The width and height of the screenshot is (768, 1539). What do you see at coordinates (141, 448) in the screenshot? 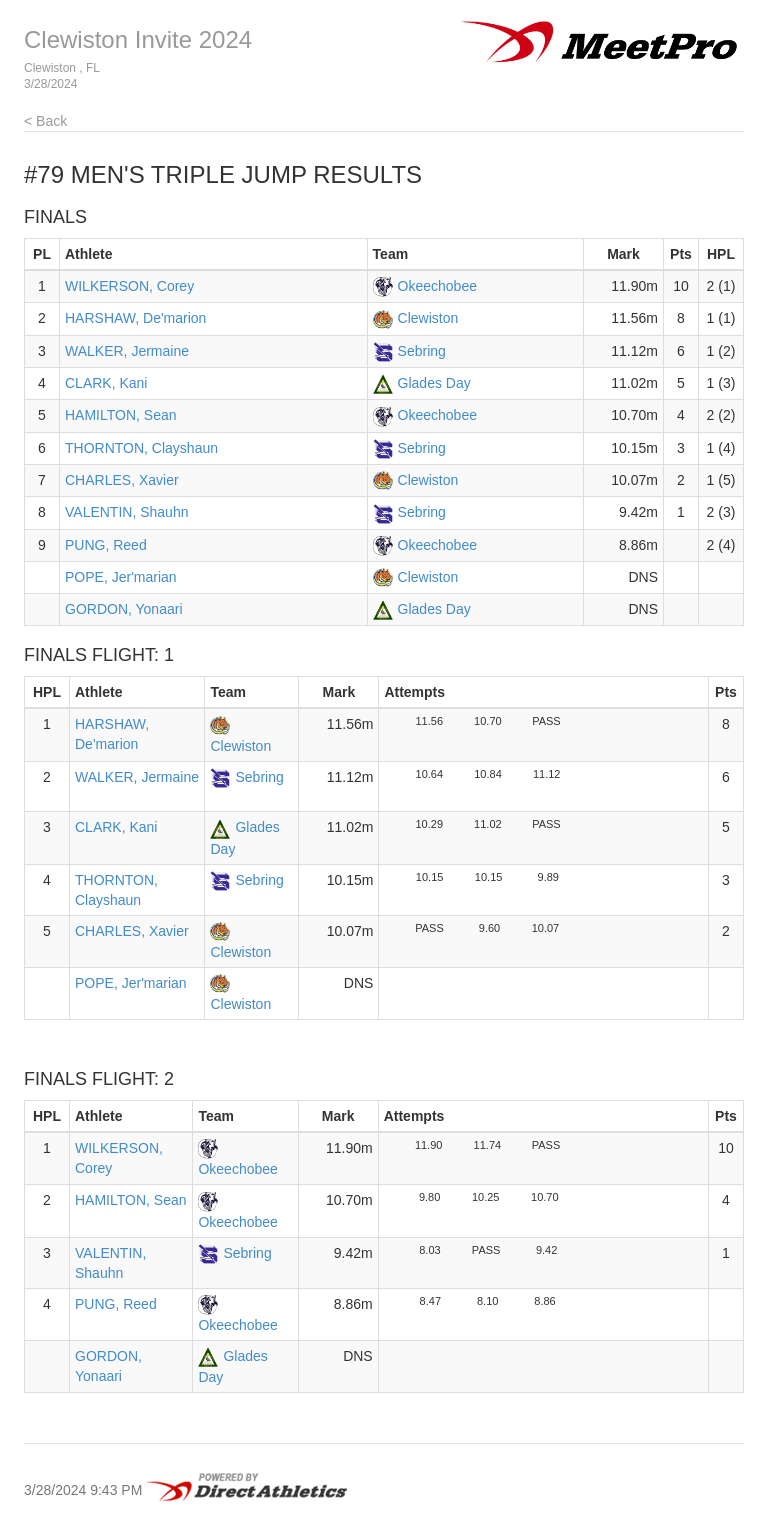
I see `THORNTON, Clayshaun` at bounding box center [141, 448].